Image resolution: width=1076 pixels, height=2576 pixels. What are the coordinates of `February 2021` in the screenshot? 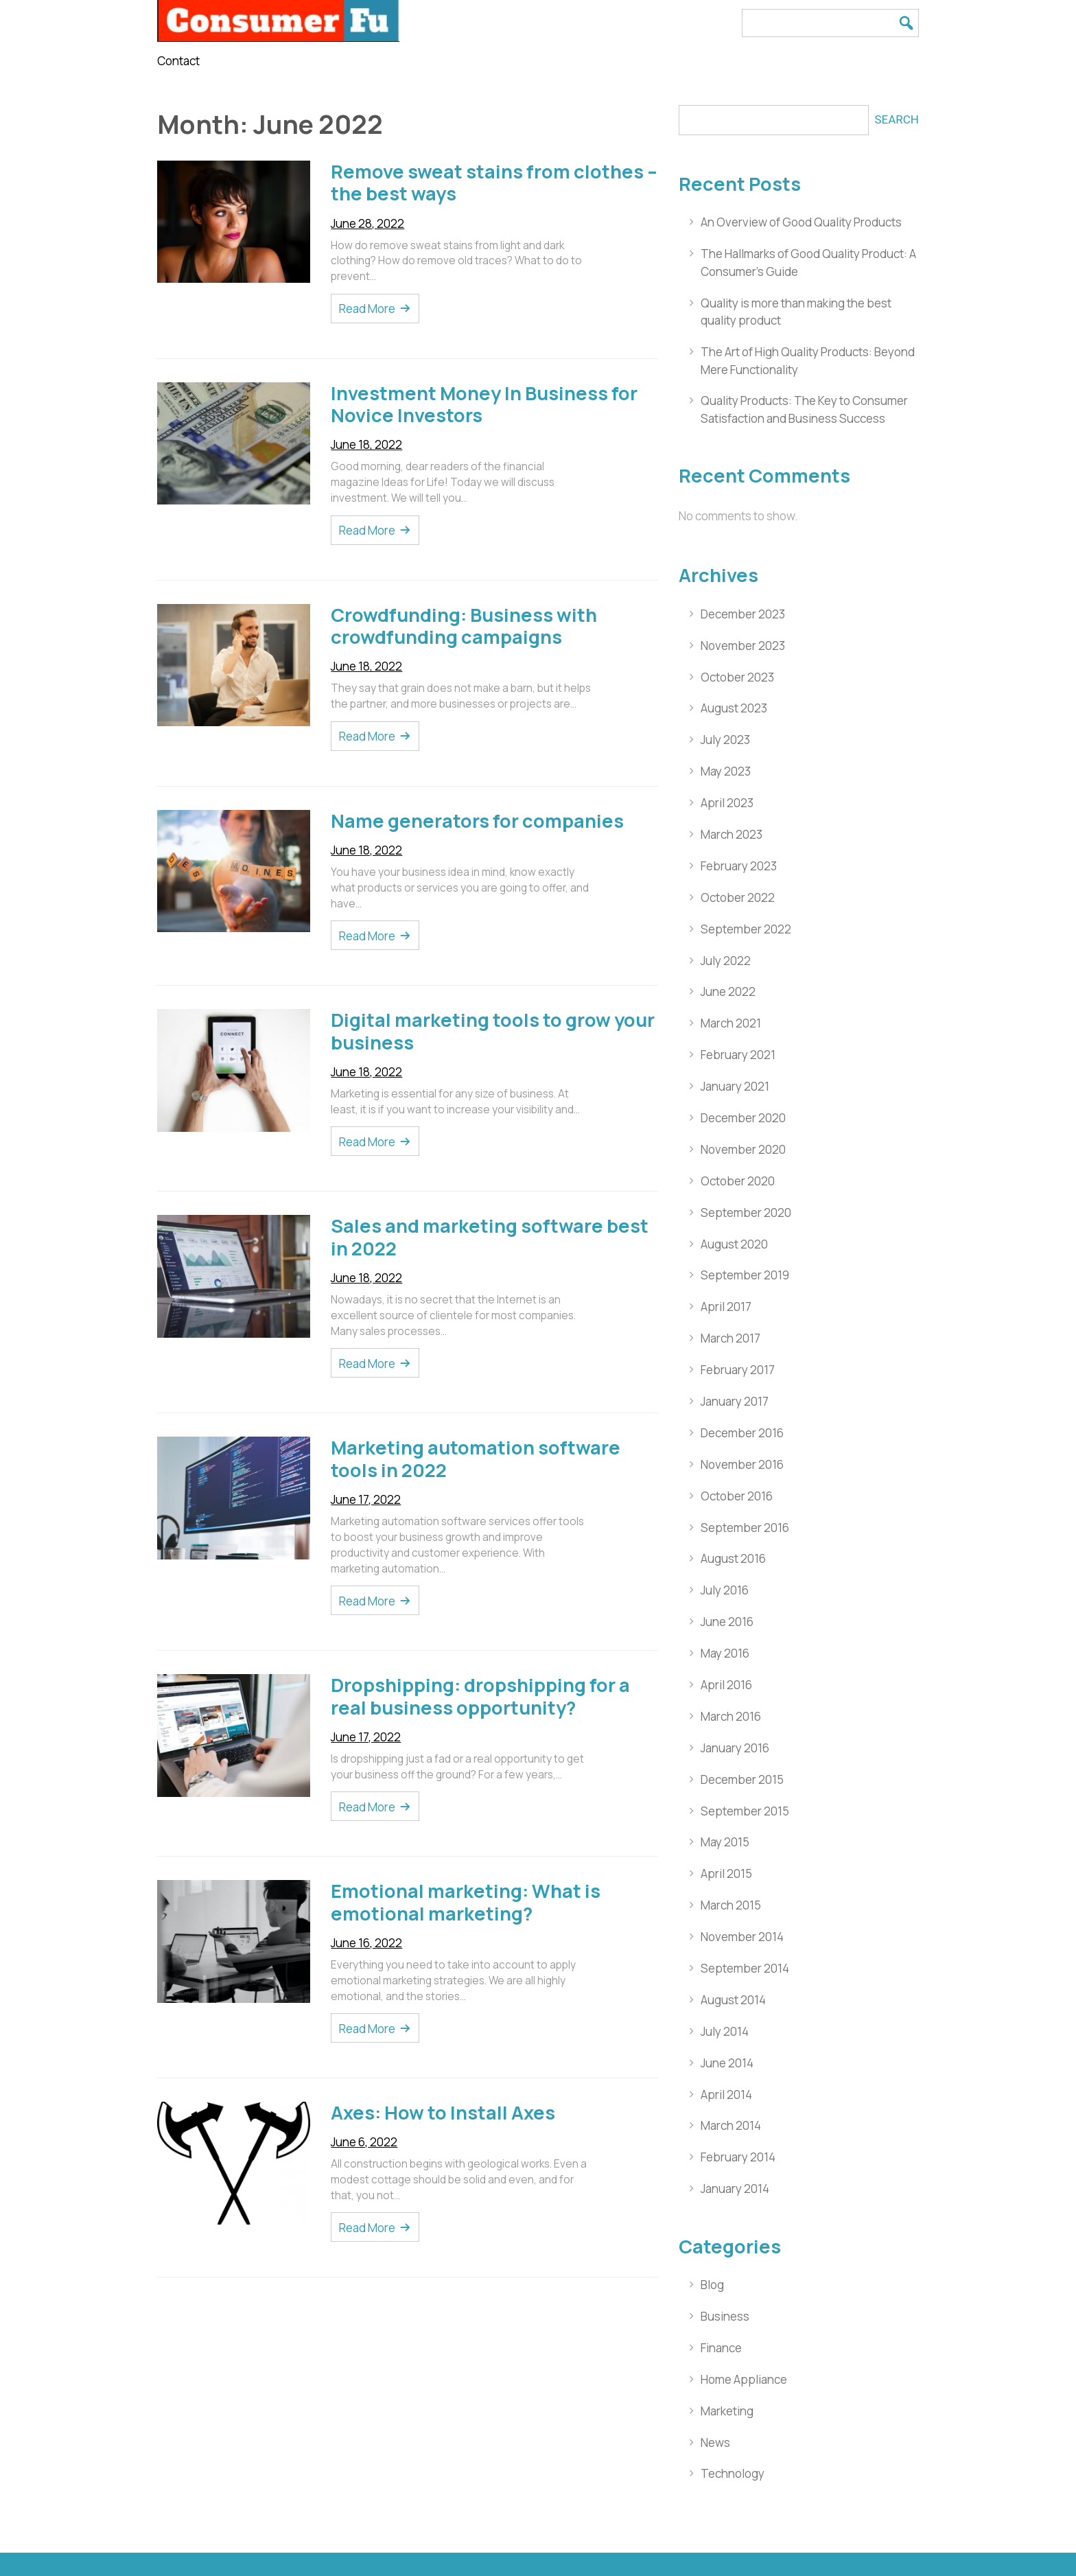 It's located at (738, 1055).